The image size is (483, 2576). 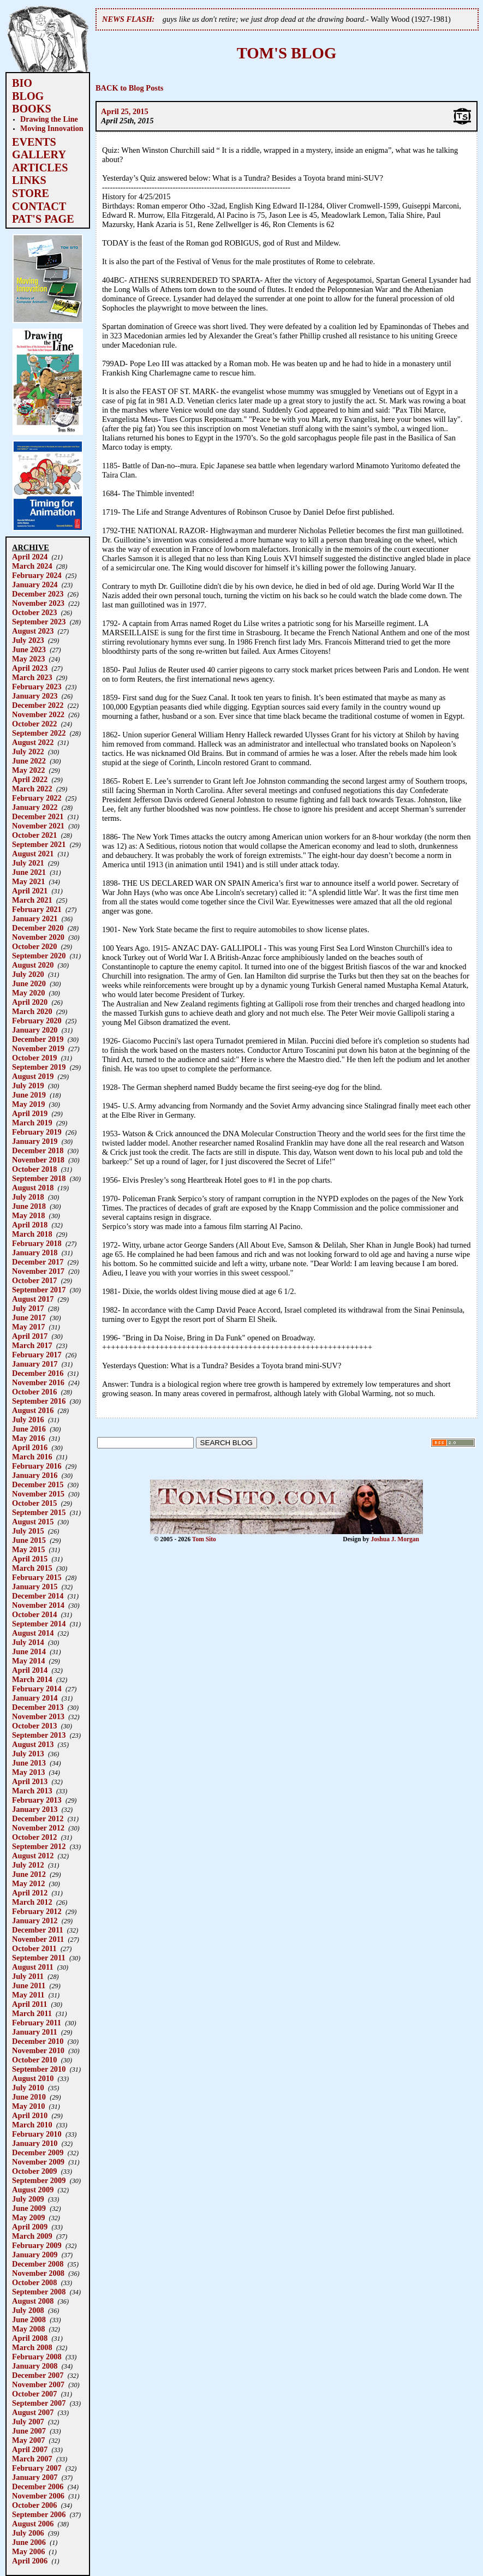 What do you see at coordinates (29, 1224) in the screenshot?
I see `April 2018` at bounding box center [29, 1224].